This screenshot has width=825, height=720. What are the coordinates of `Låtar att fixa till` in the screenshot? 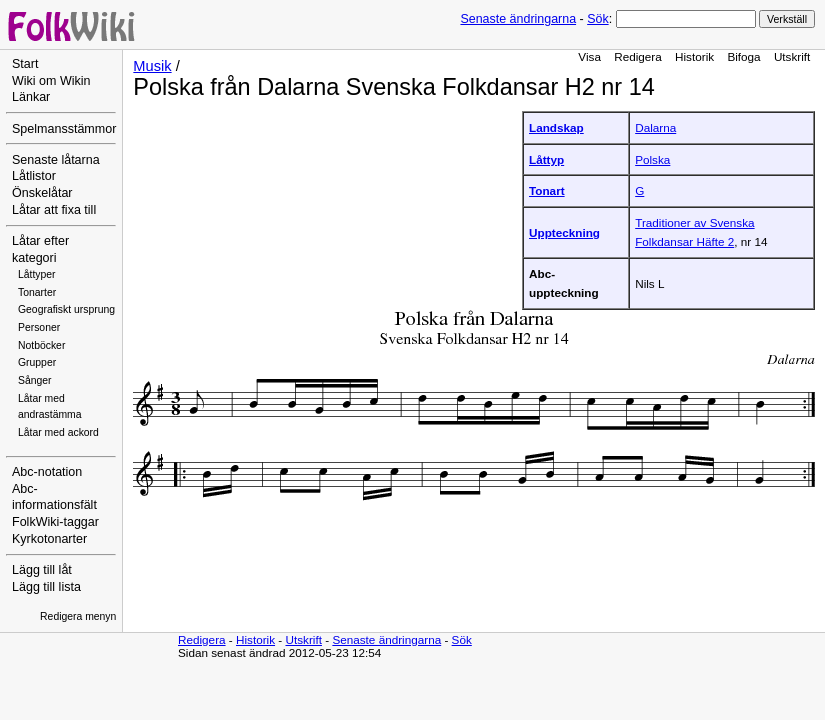 It's located at (54, 210).